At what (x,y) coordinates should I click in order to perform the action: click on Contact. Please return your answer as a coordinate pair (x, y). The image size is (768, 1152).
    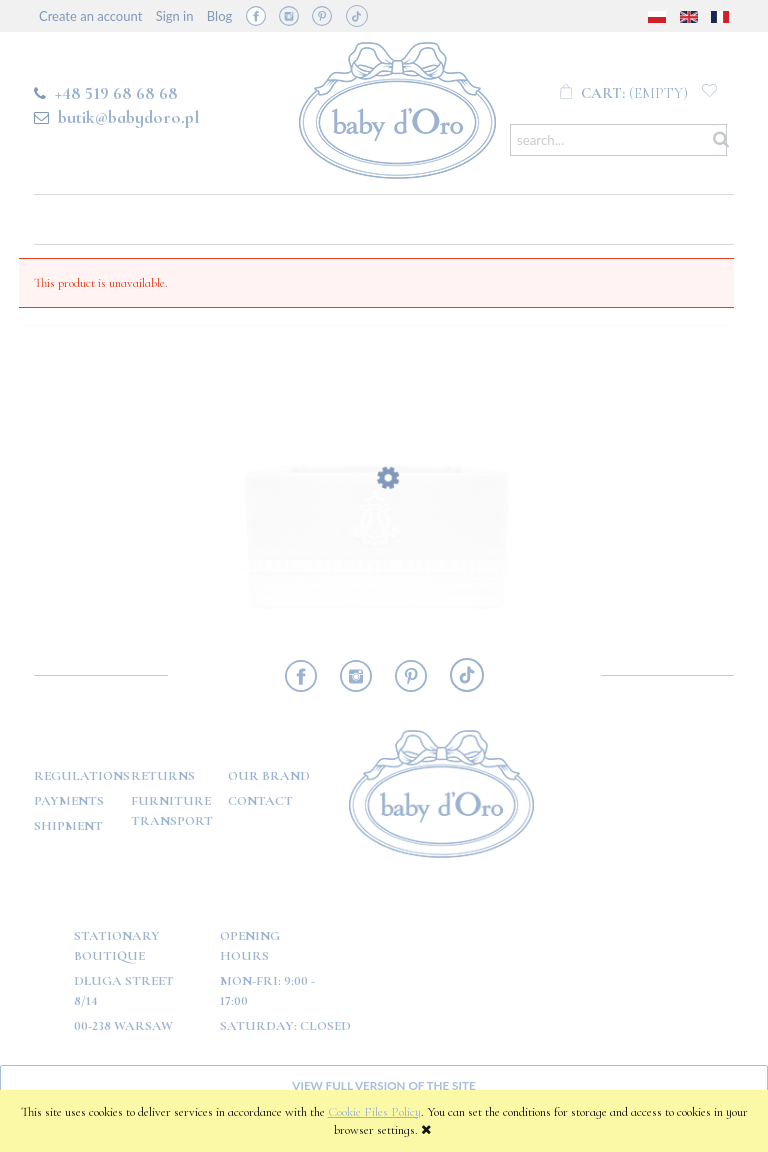
    Looking at the image, I should click on (260, 801).